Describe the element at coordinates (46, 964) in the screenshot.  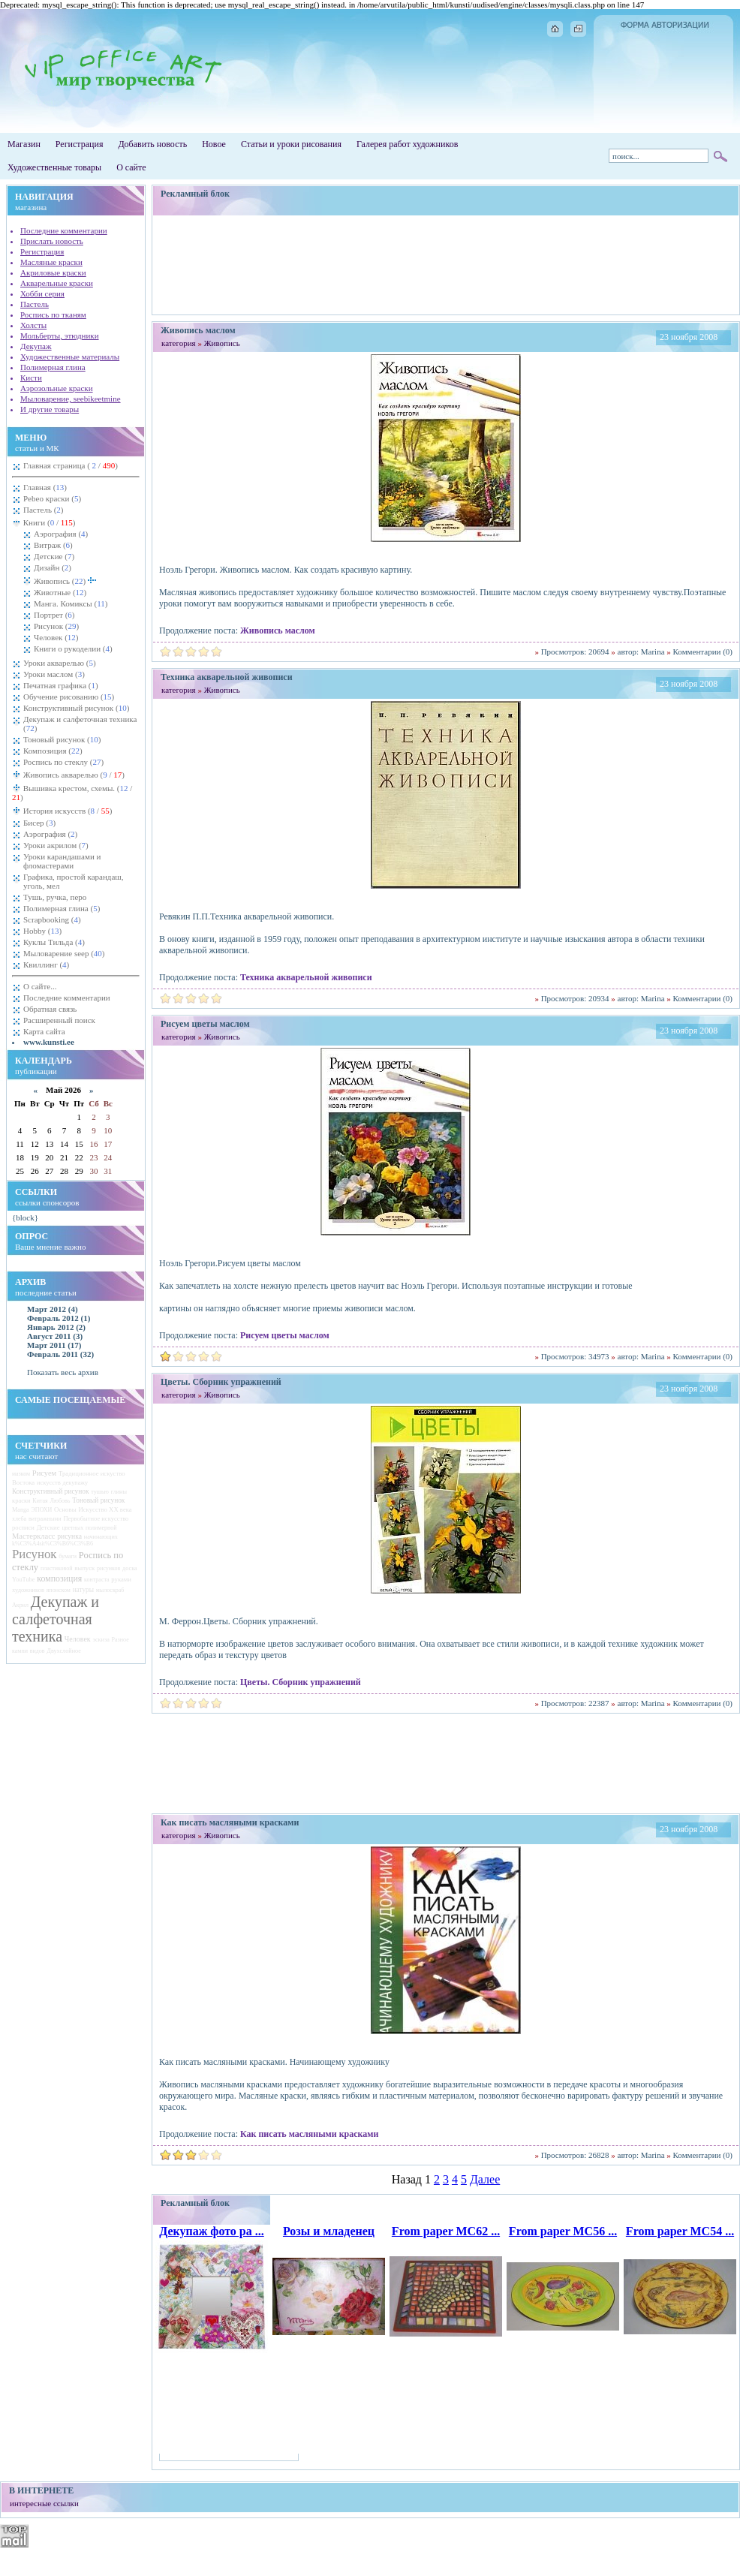
I see `Квиллинг` at that location.